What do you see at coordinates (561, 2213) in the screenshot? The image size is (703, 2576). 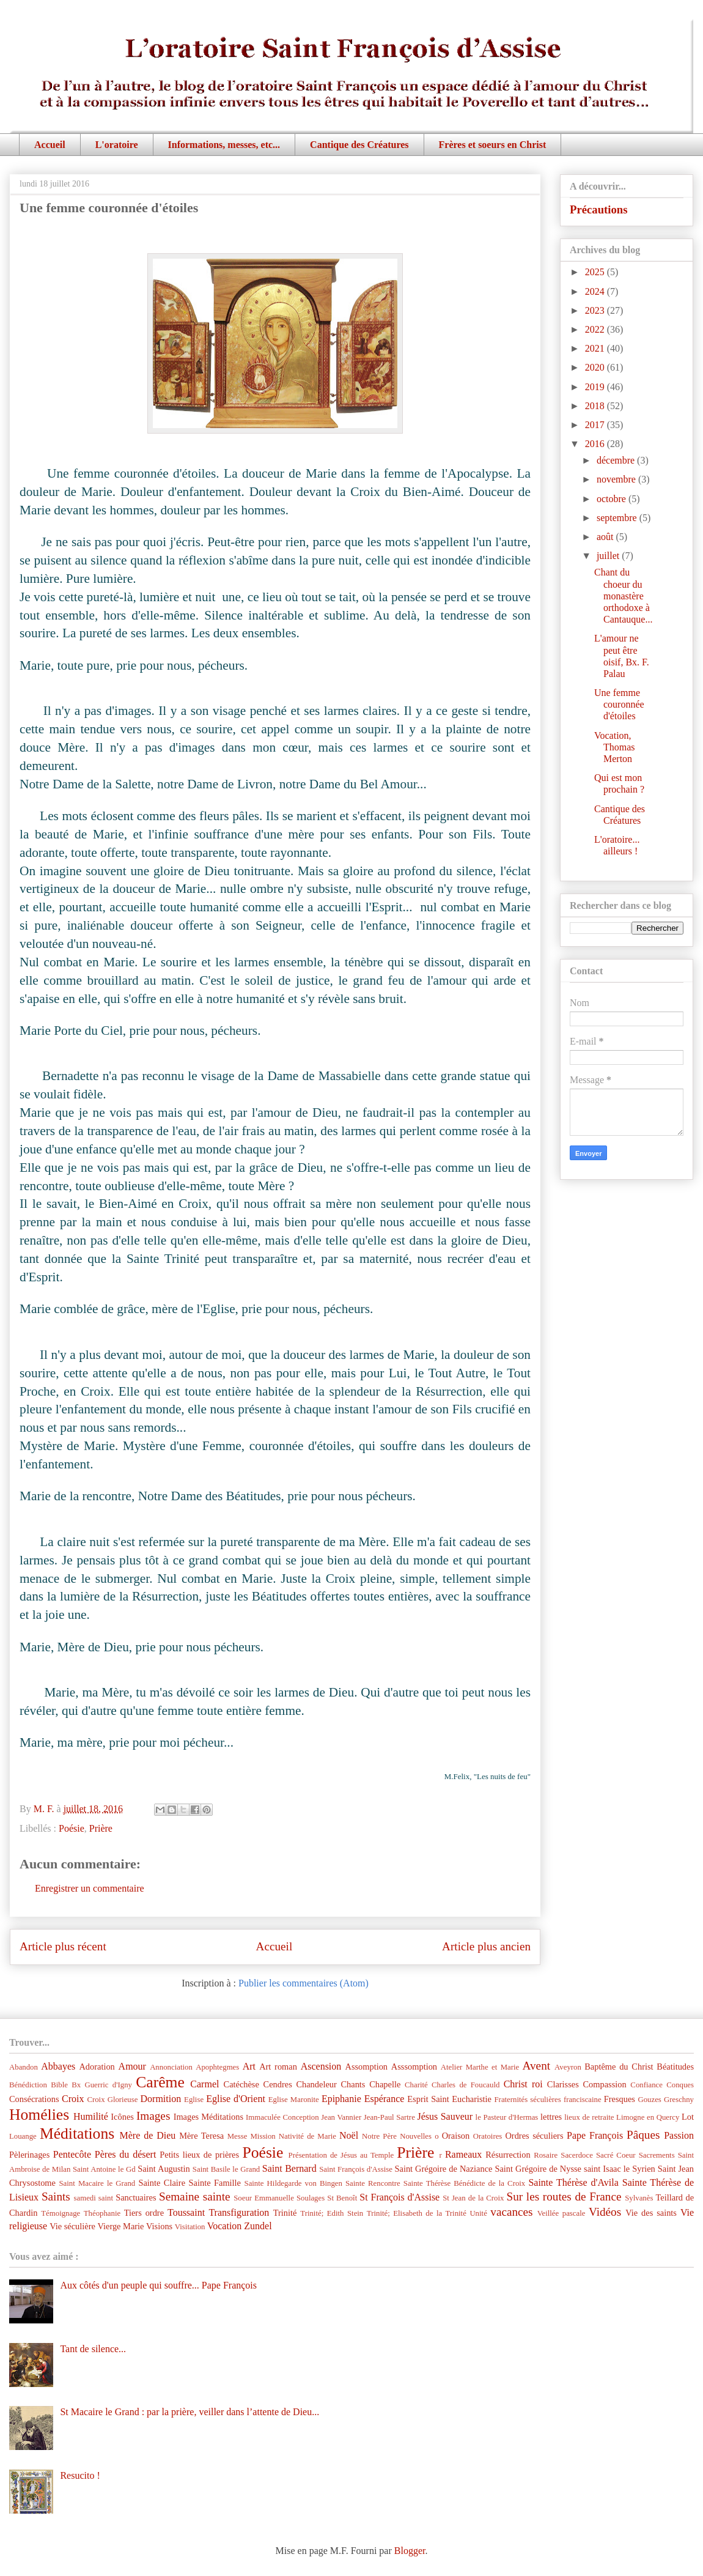 I see `Veillée pascale` at bounding box center [561, 2213].